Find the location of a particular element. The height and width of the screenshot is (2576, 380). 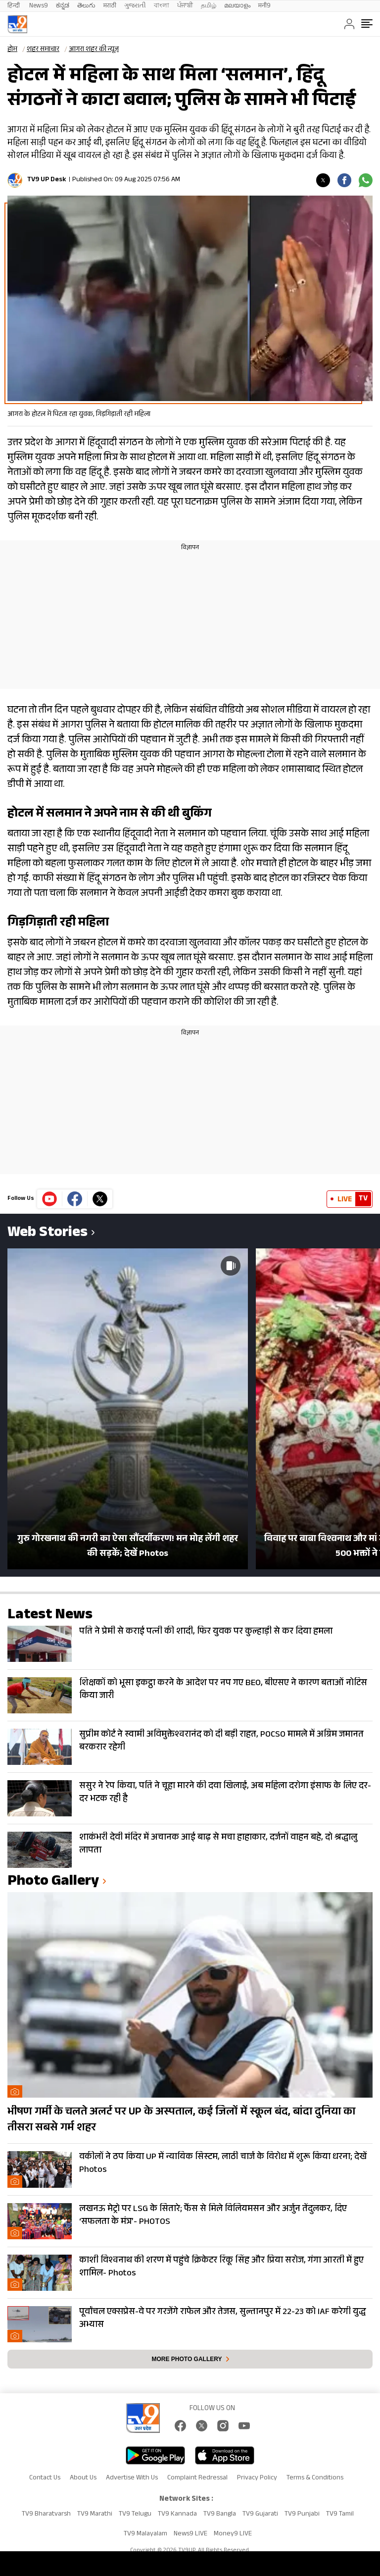

TV9 Bharatvarsh is located at coordinates (46, 2515).